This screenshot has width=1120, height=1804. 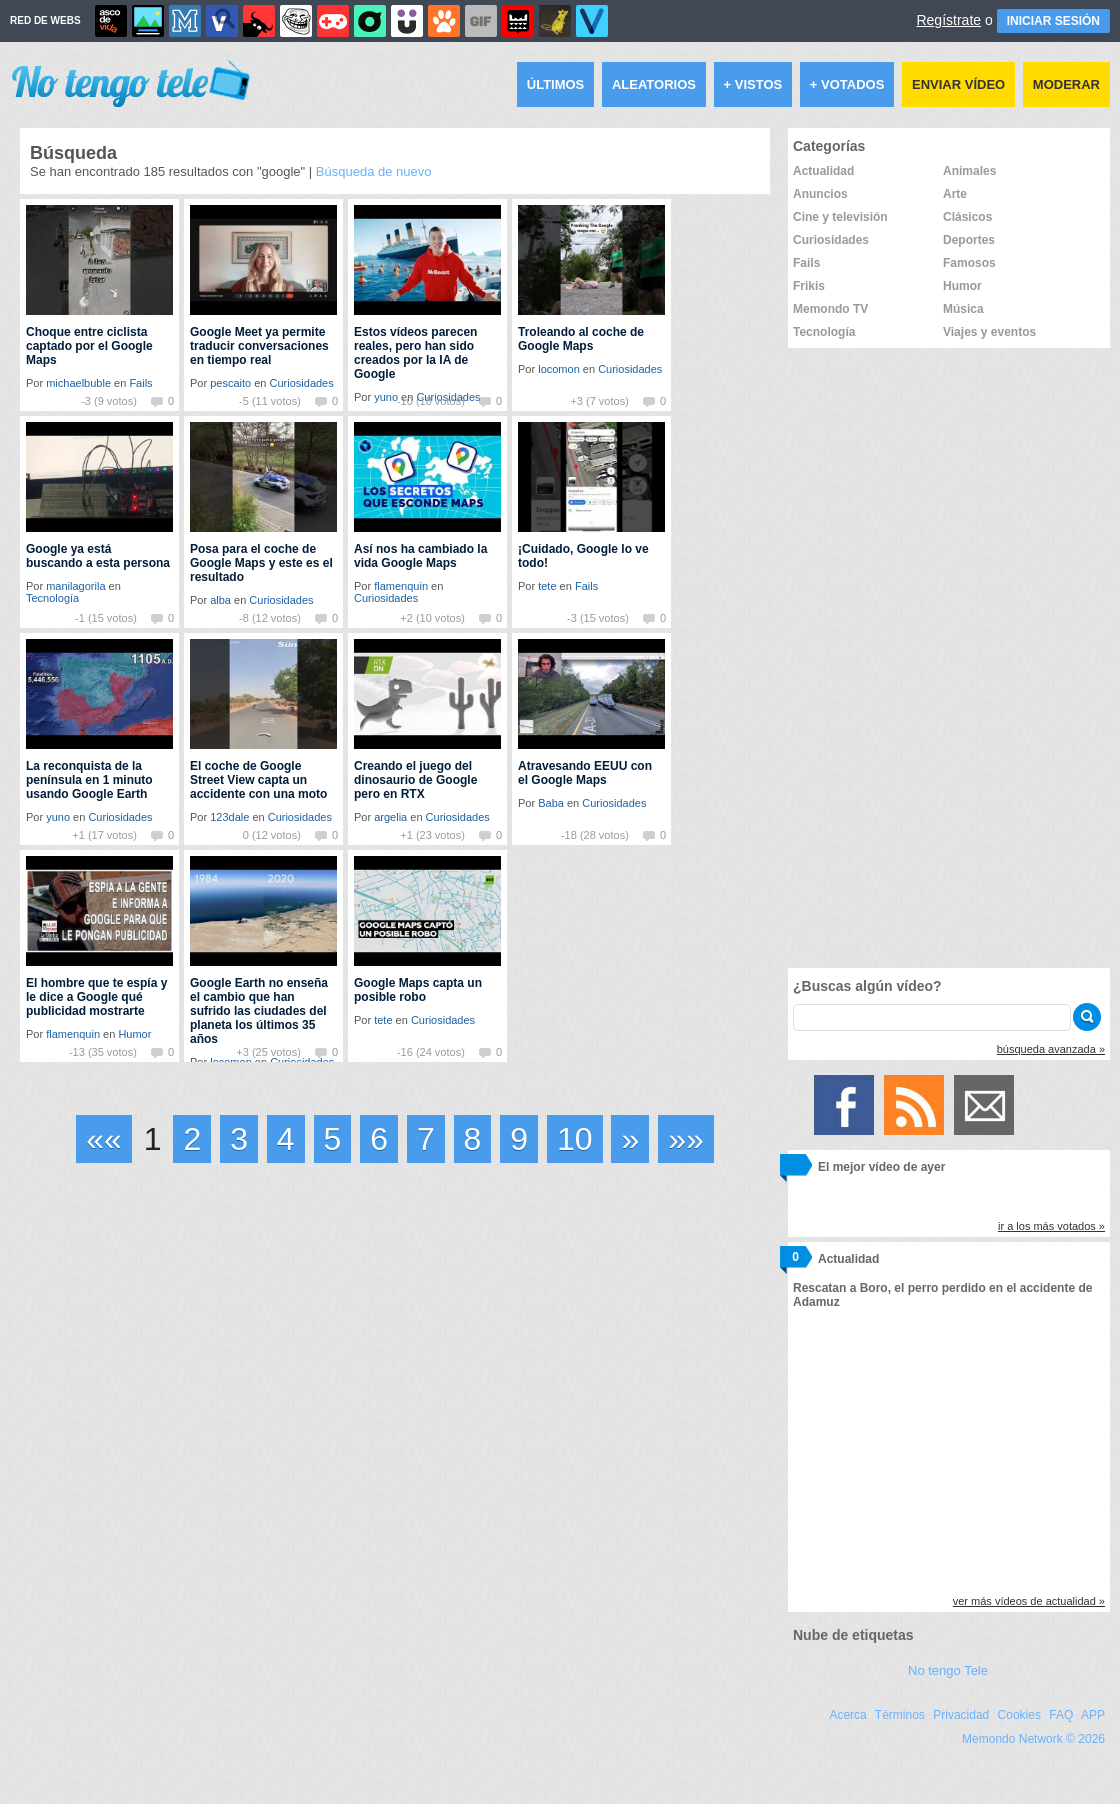 I want to click on +3 (7 votos), so click(x=599, y=401).